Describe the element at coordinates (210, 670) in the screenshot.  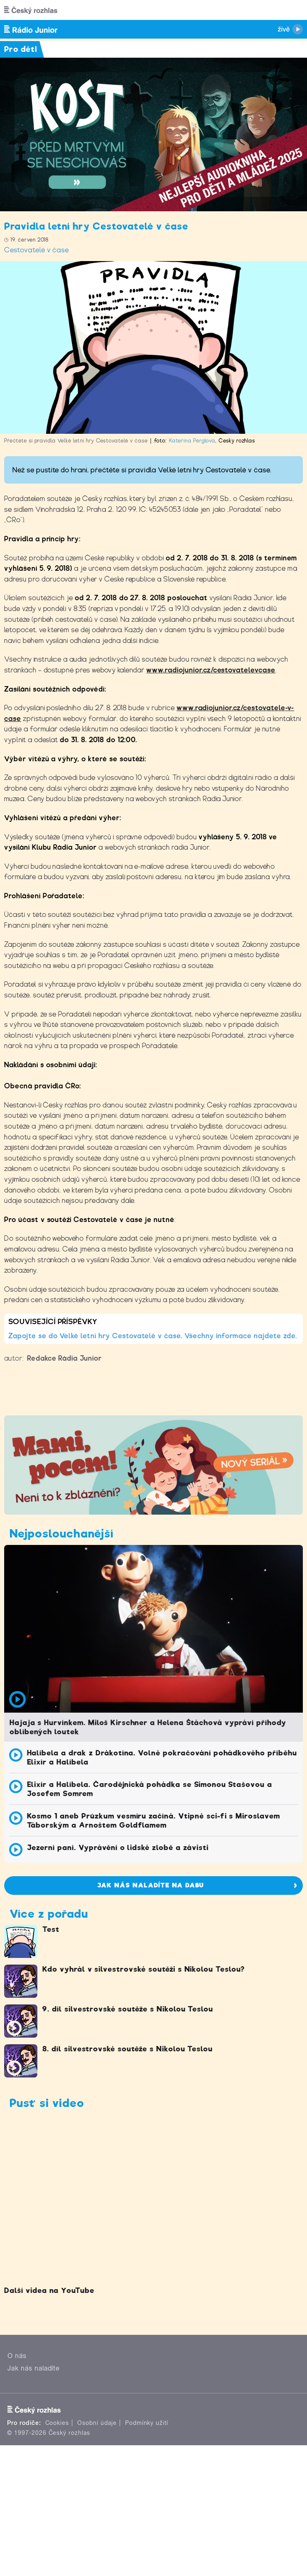
I see `www.radiojunior.cz/cestovatelevcase` at that location.